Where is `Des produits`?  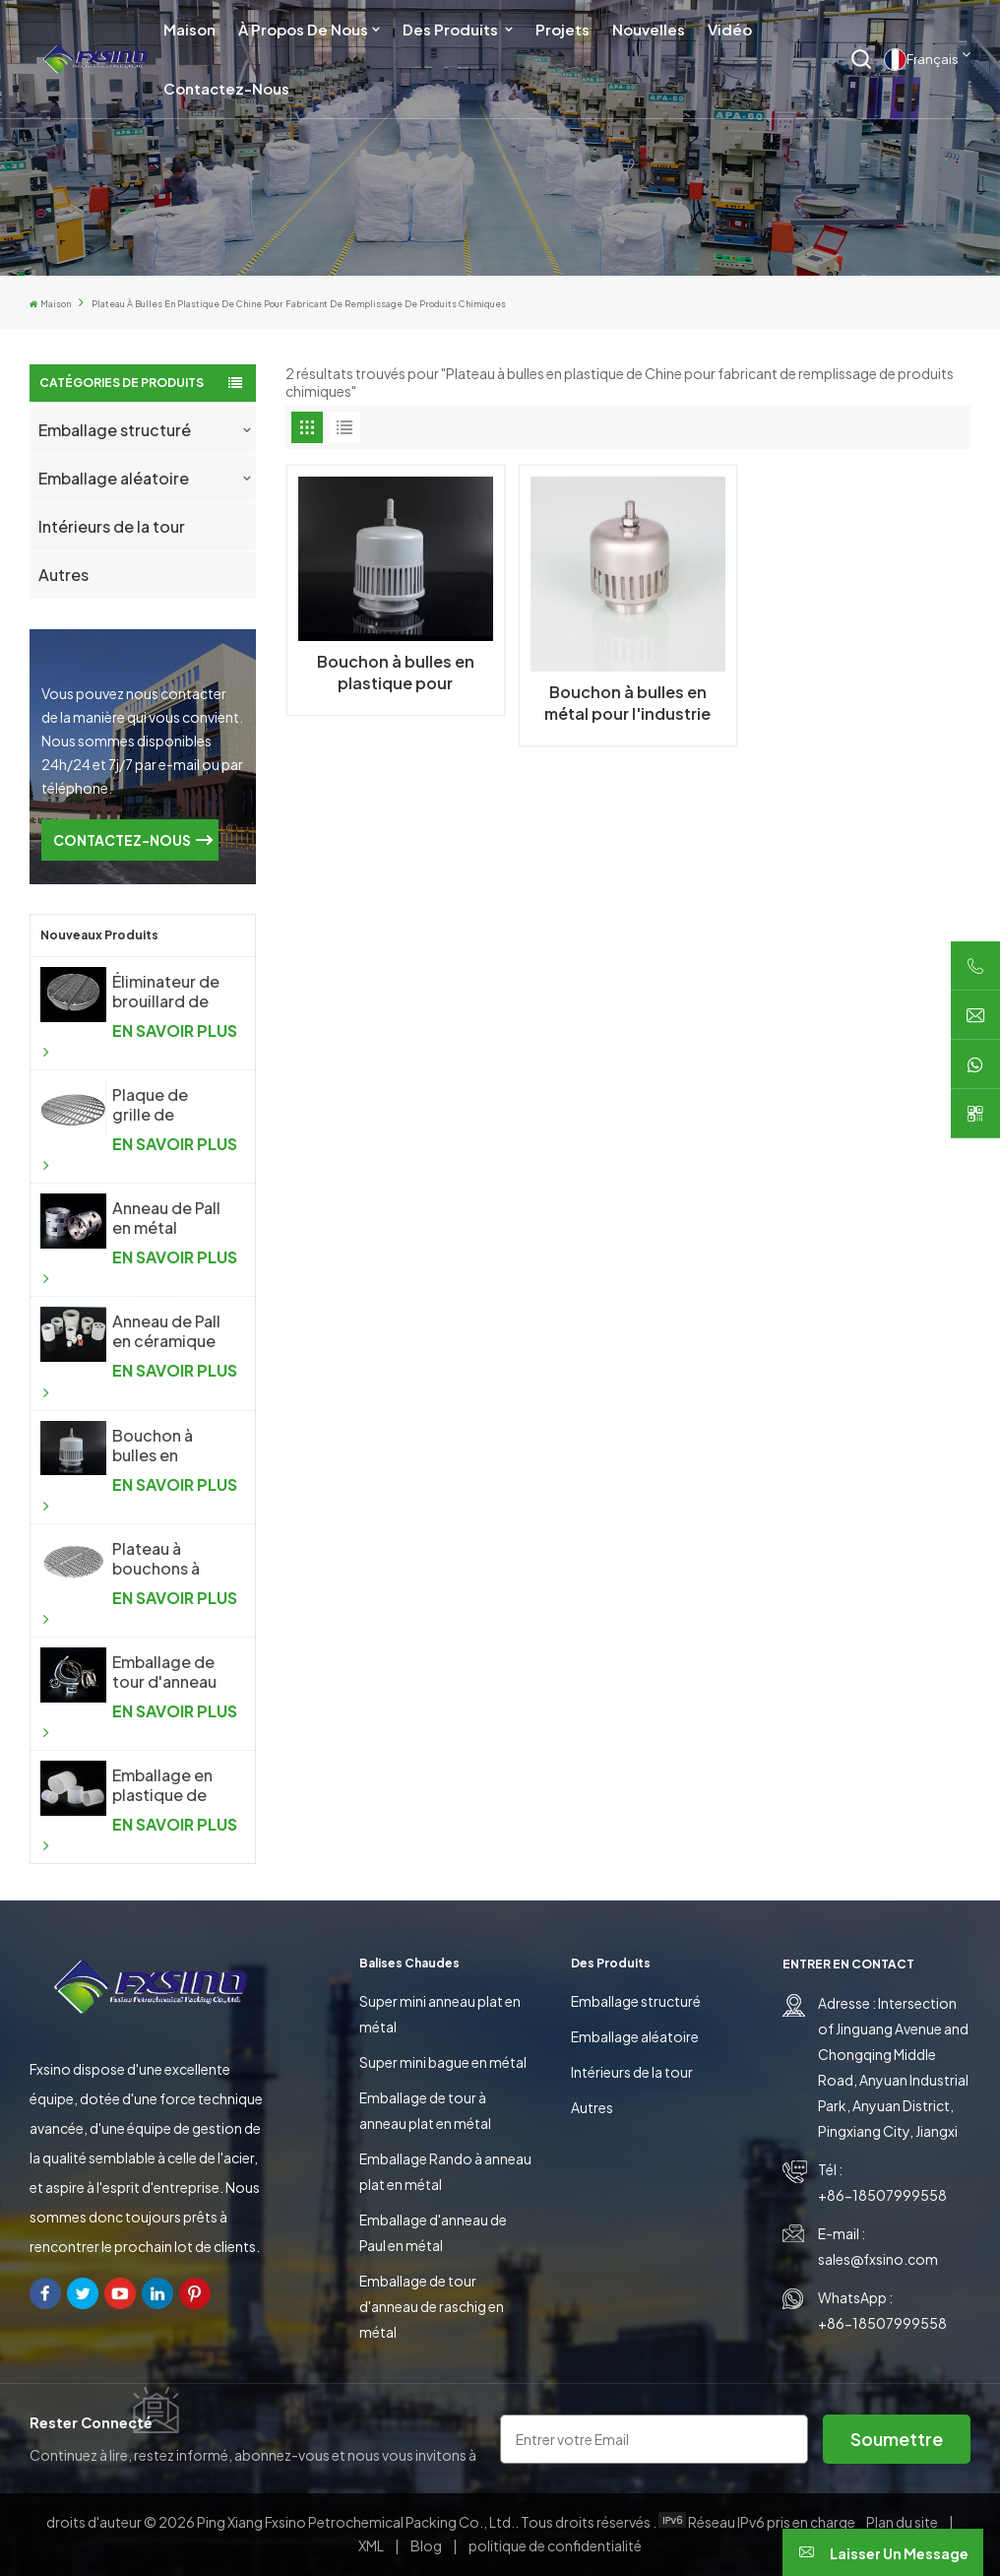 Des produits is located at coordinates (452, 29).